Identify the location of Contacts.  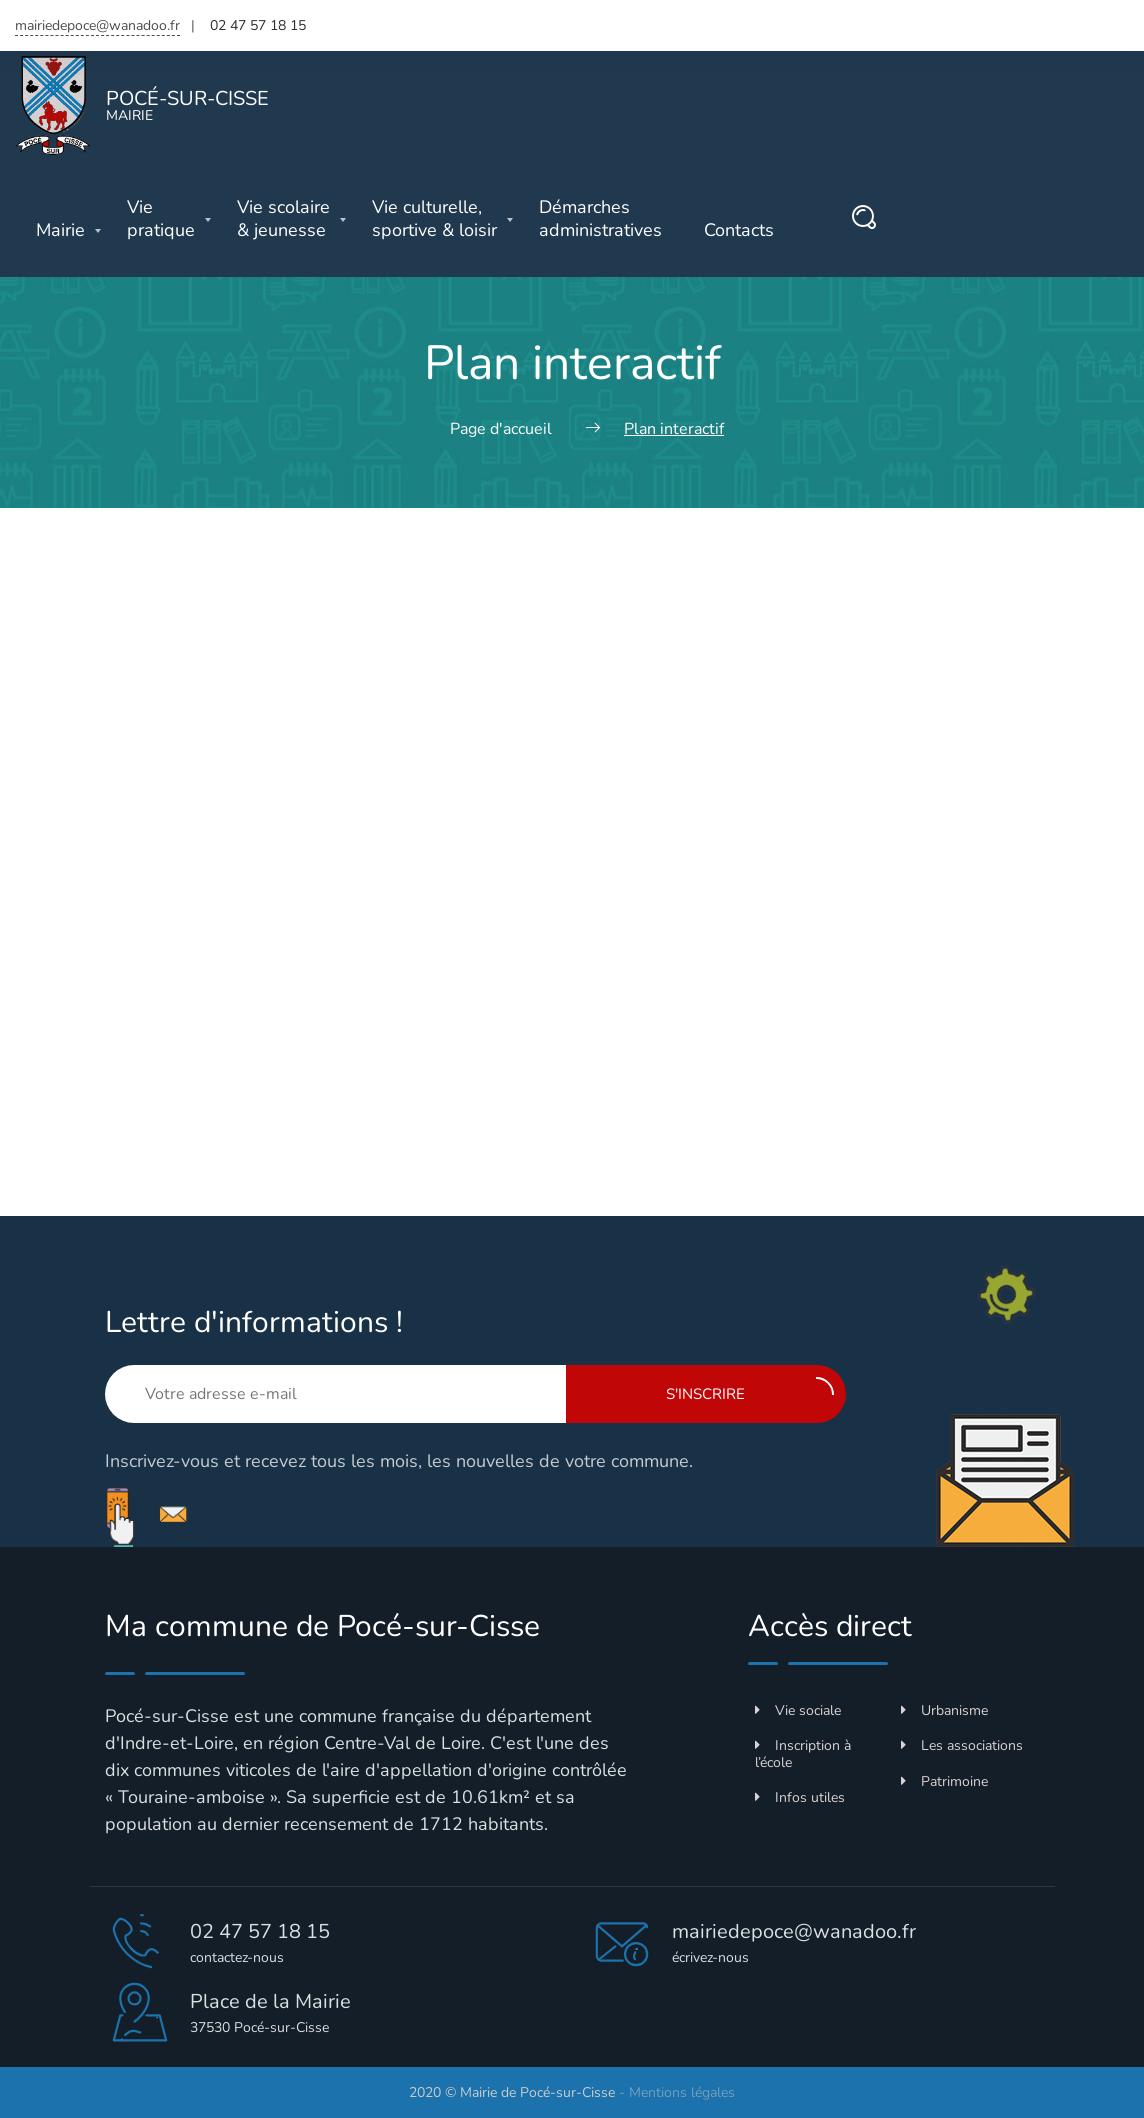
(739, 230).